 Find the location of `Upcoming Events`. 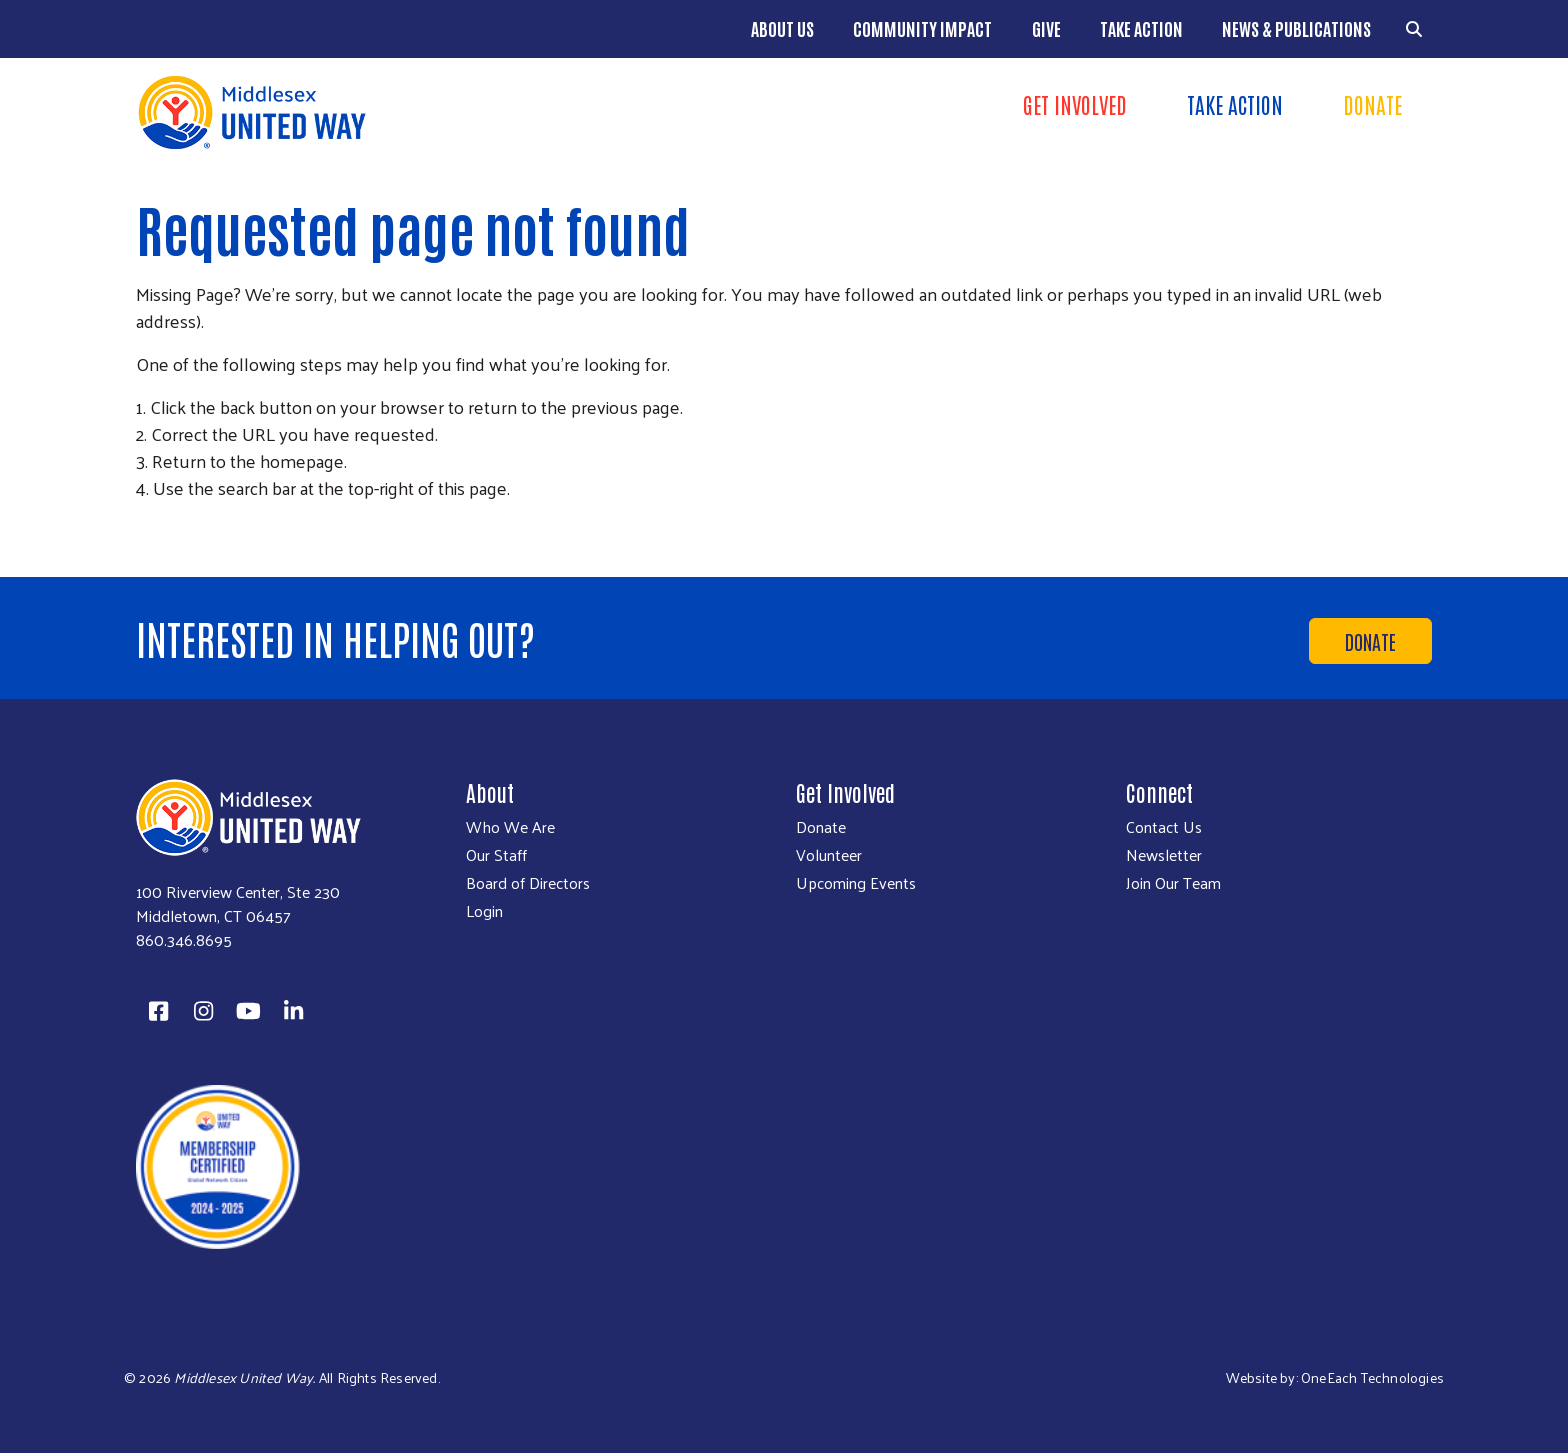

Upcoming Events is located at coordinates (856, 883).